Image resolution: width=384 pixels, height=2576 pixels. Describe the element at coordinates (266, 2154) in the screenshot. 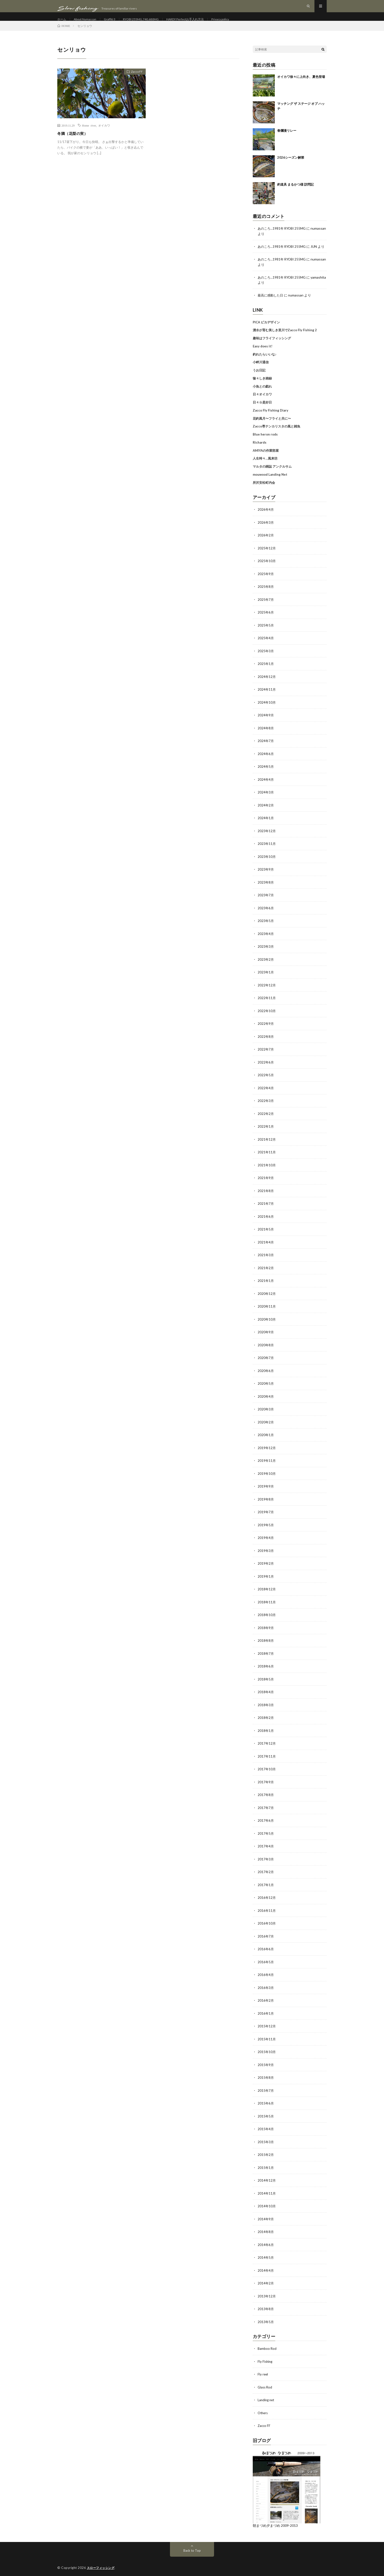

I see `2015年2月` at that location.